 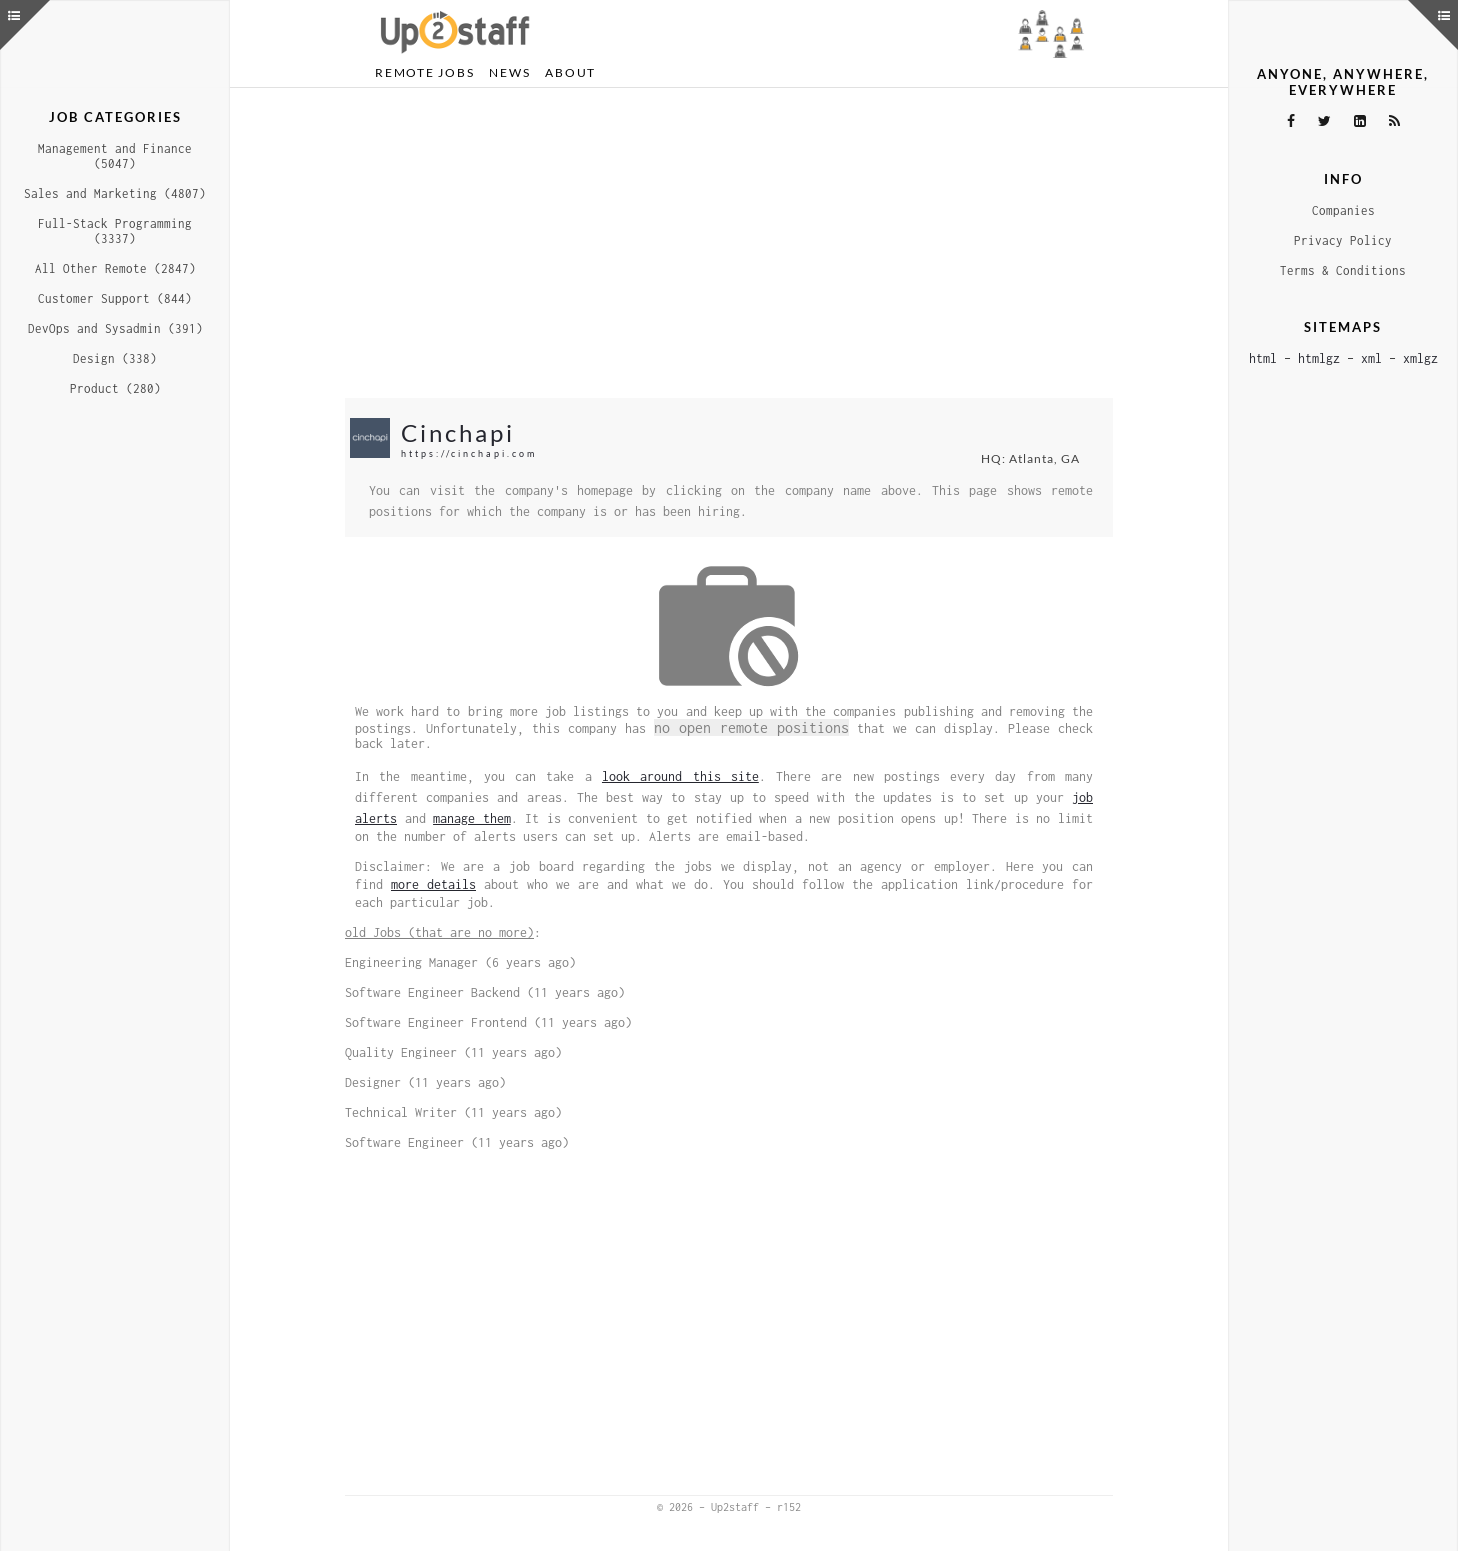 What do you see at coordinates (570, 72) in the screenshot?
I see `About` at bounding box center [570, 72].